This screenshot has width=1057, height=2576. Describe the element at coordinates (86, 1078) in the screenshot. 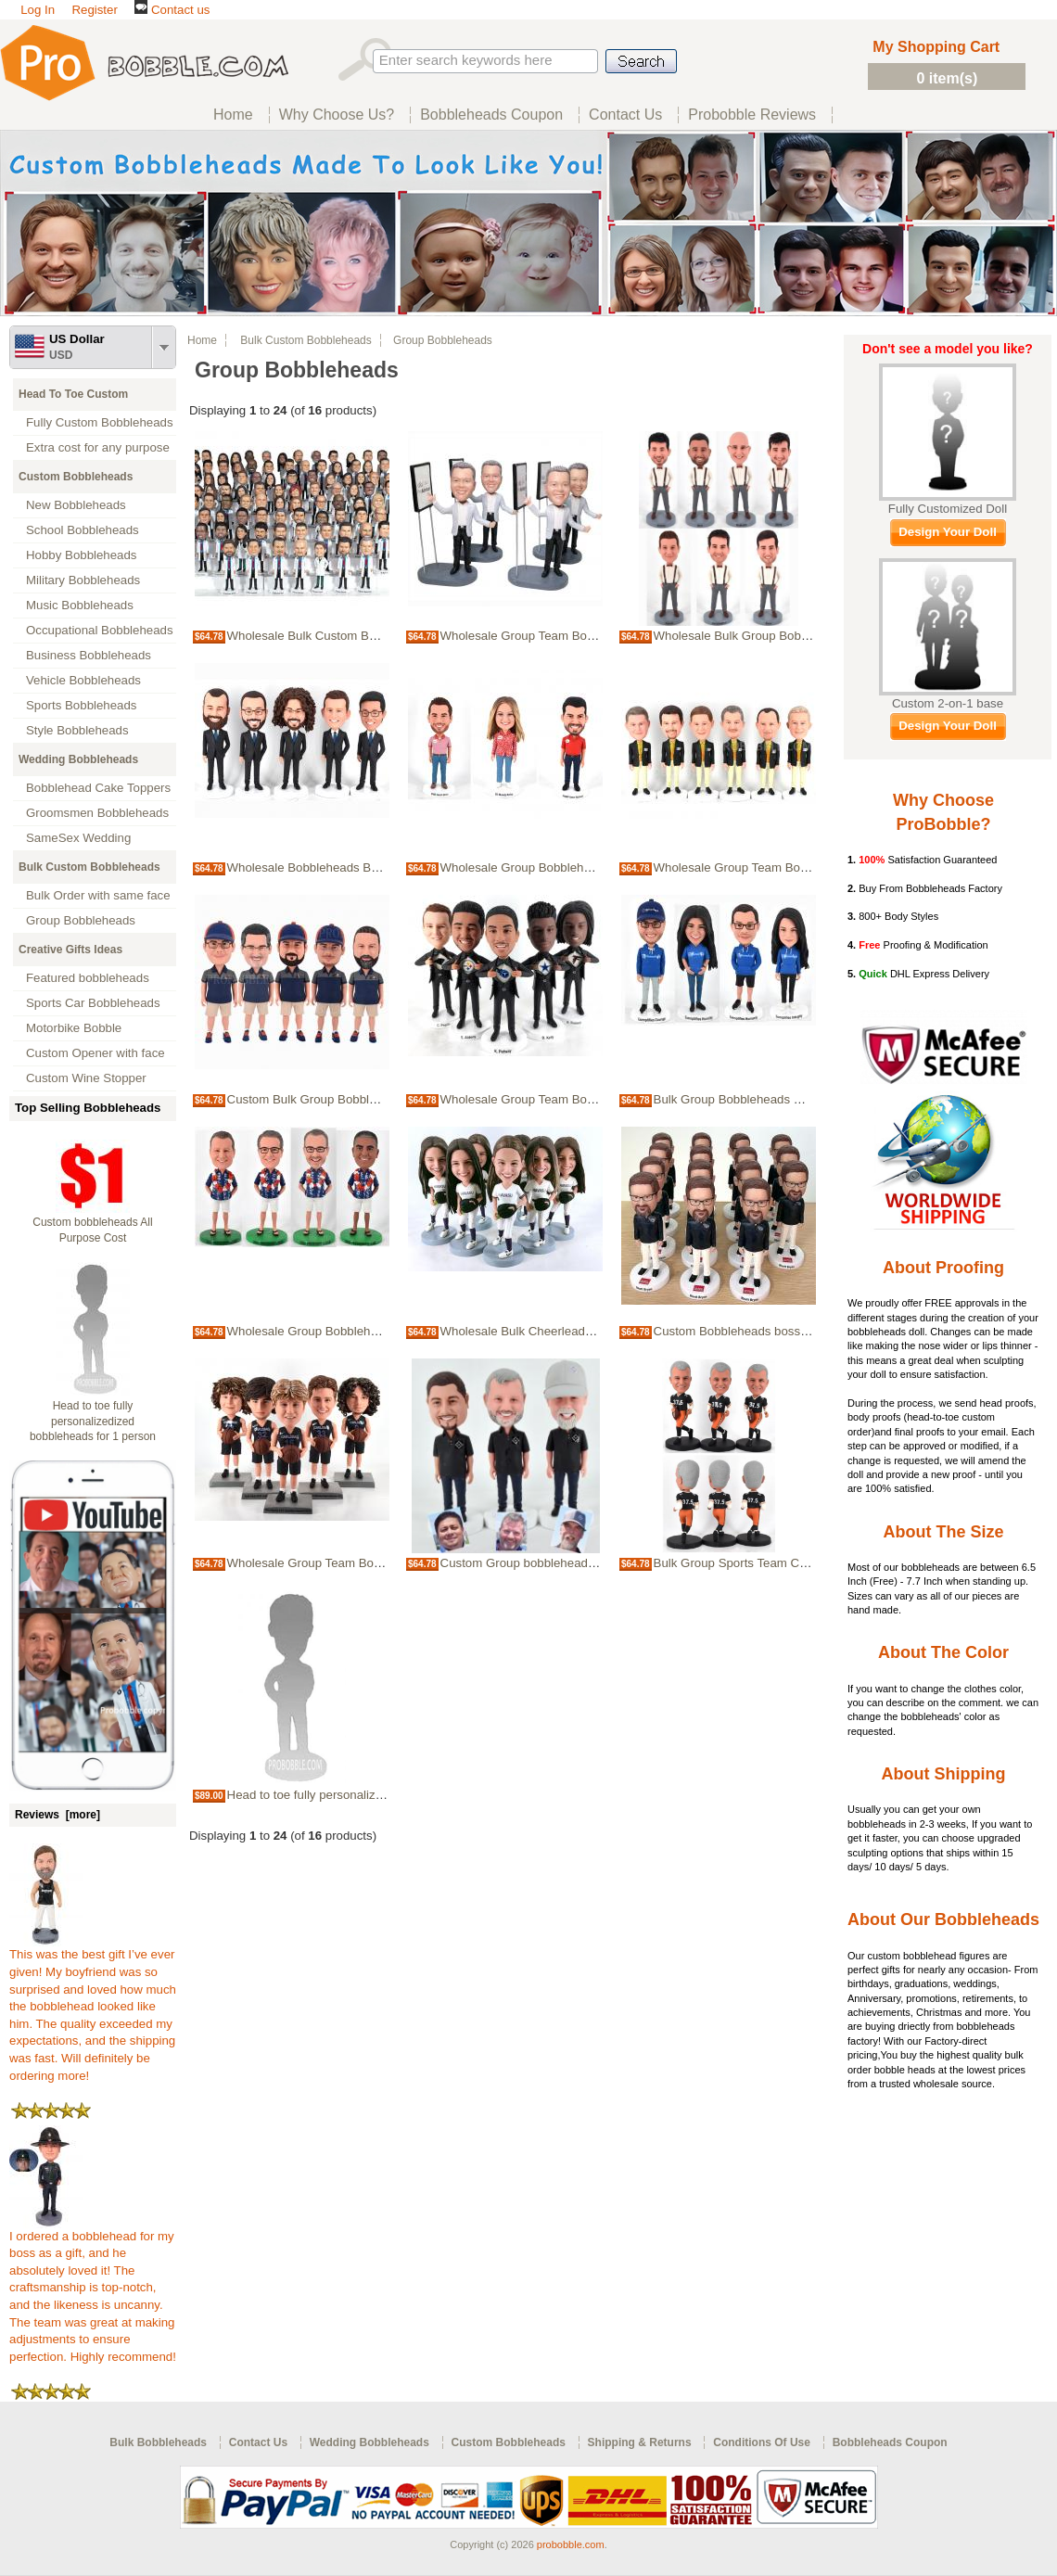

I see `Custom Wine Stopper` at that location.